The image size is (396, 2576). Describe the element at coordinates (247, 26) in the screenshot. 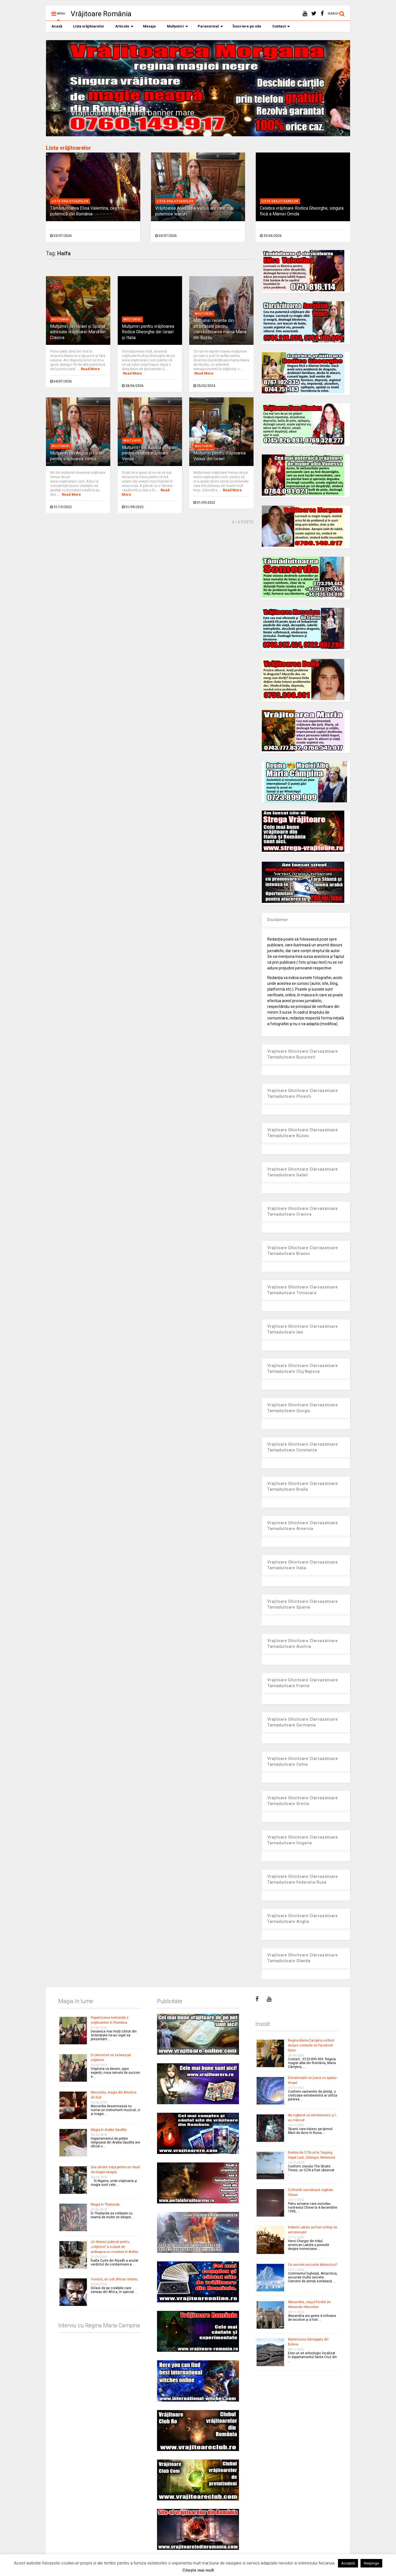

I see `Înscriere pe site` at that location.